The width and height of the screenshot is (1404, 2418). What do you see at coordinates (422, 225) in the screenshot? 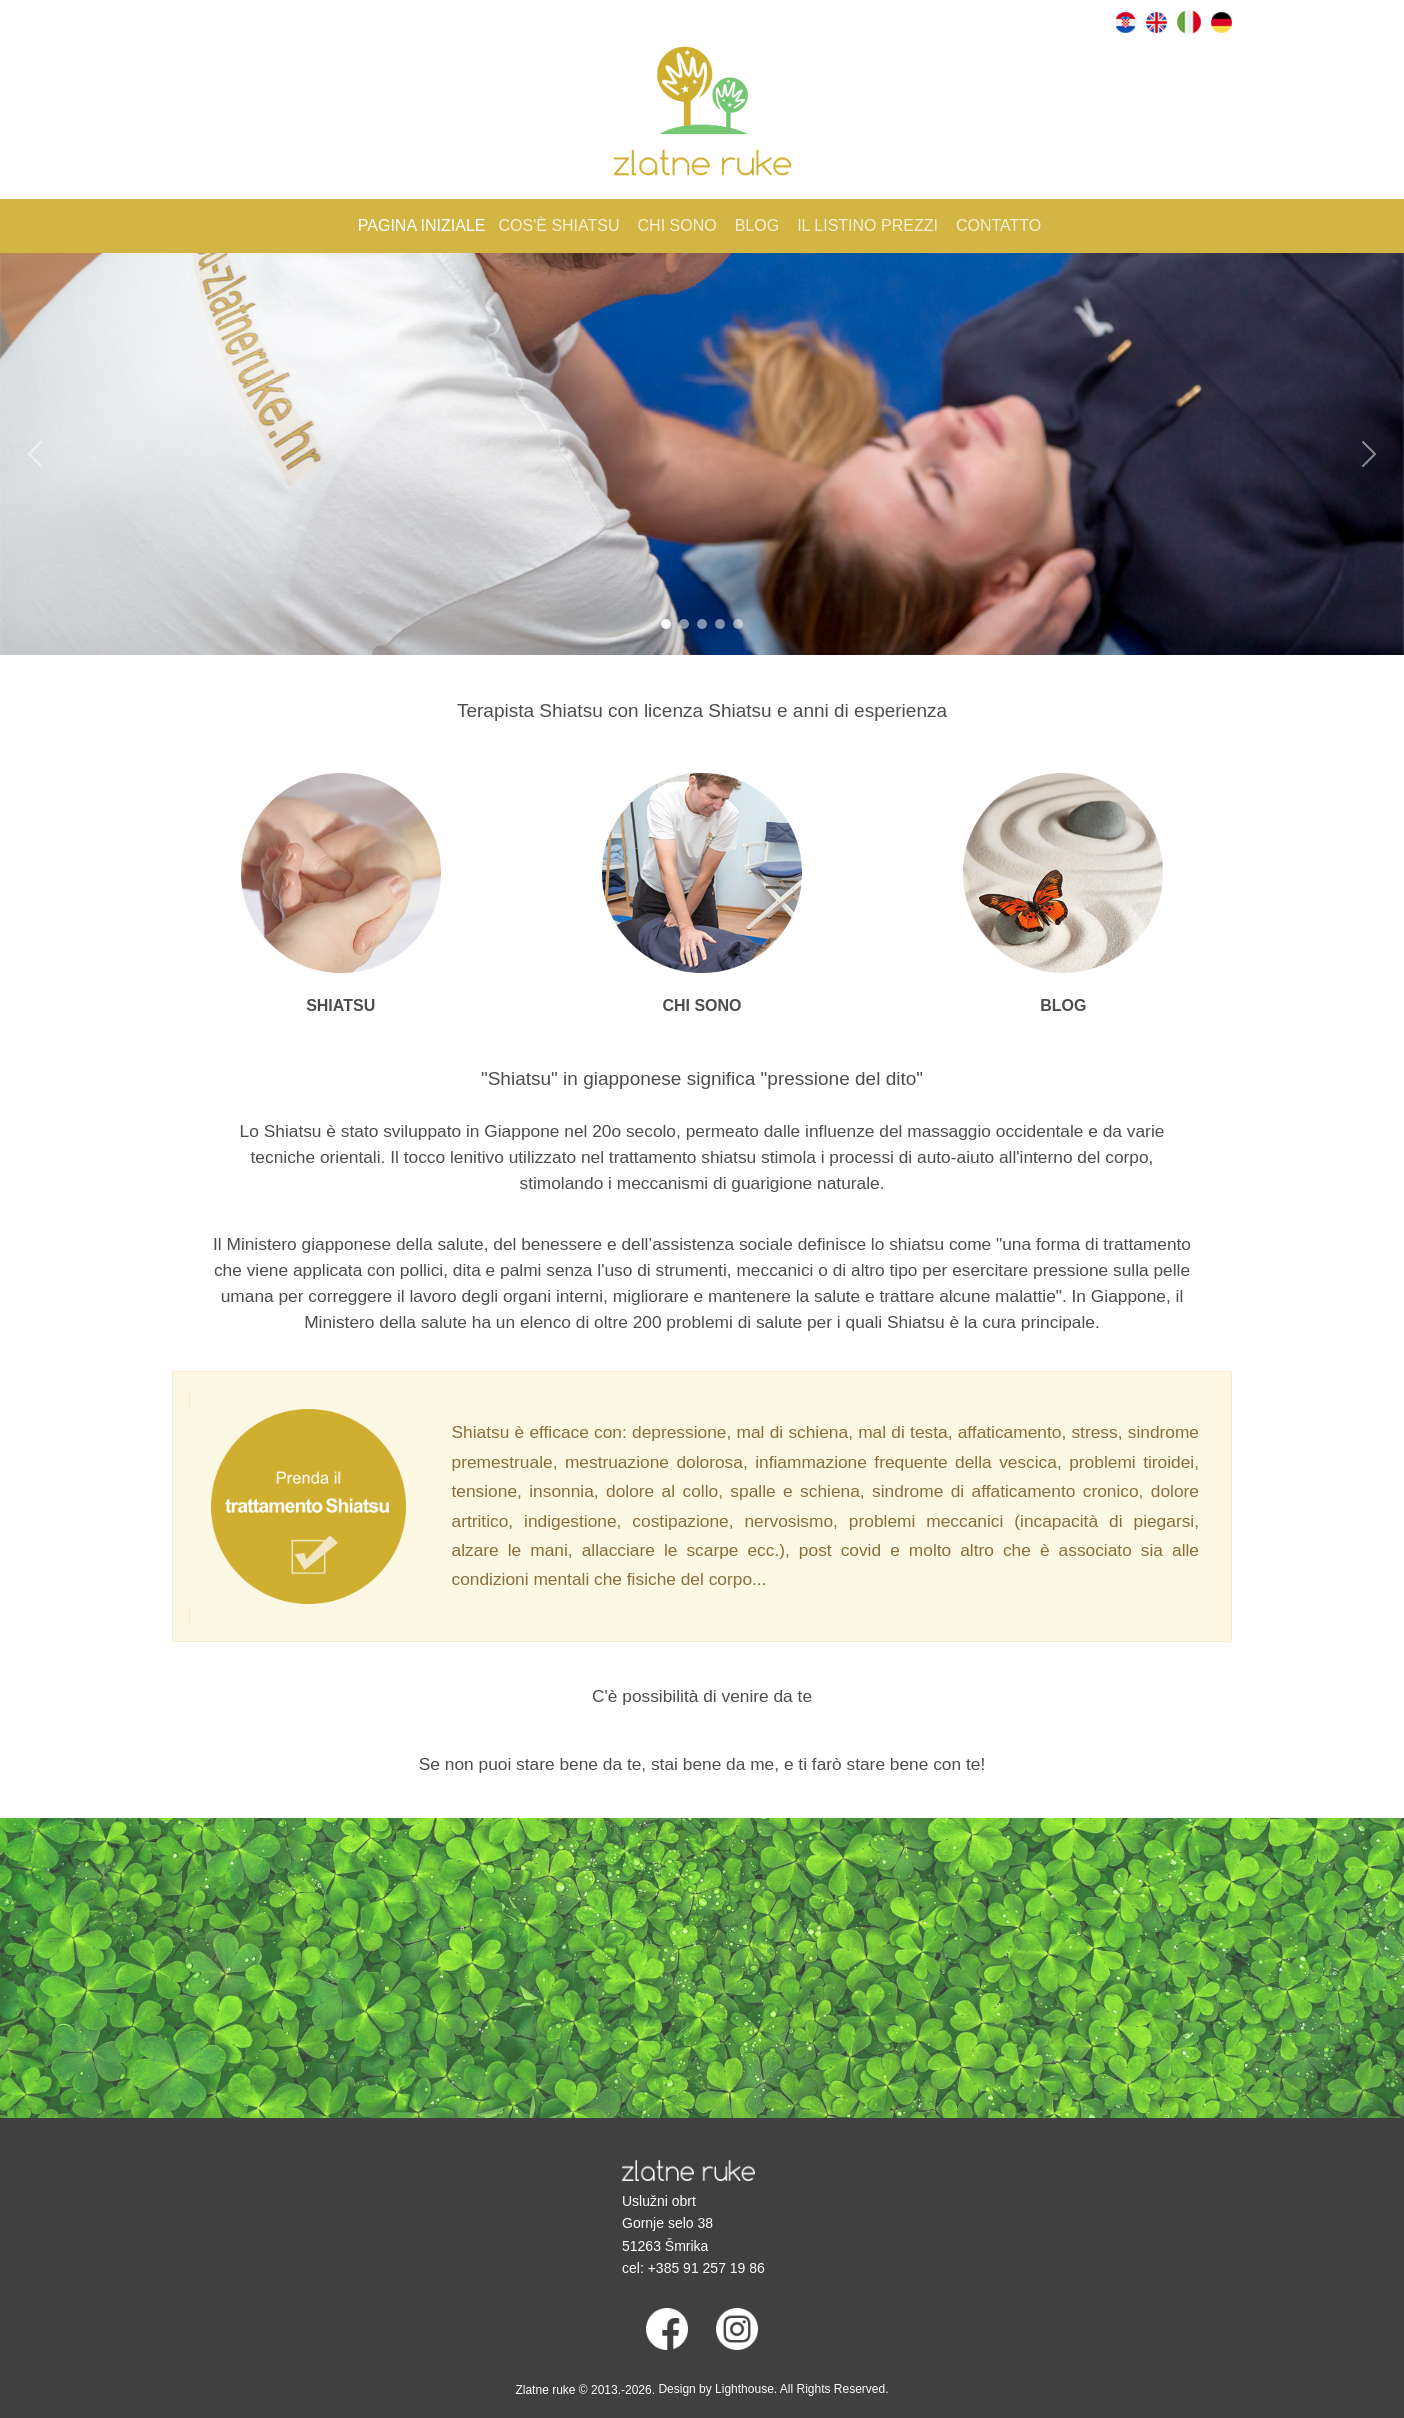
I see `Pagina iniziale` at bounding box center [422, 225].